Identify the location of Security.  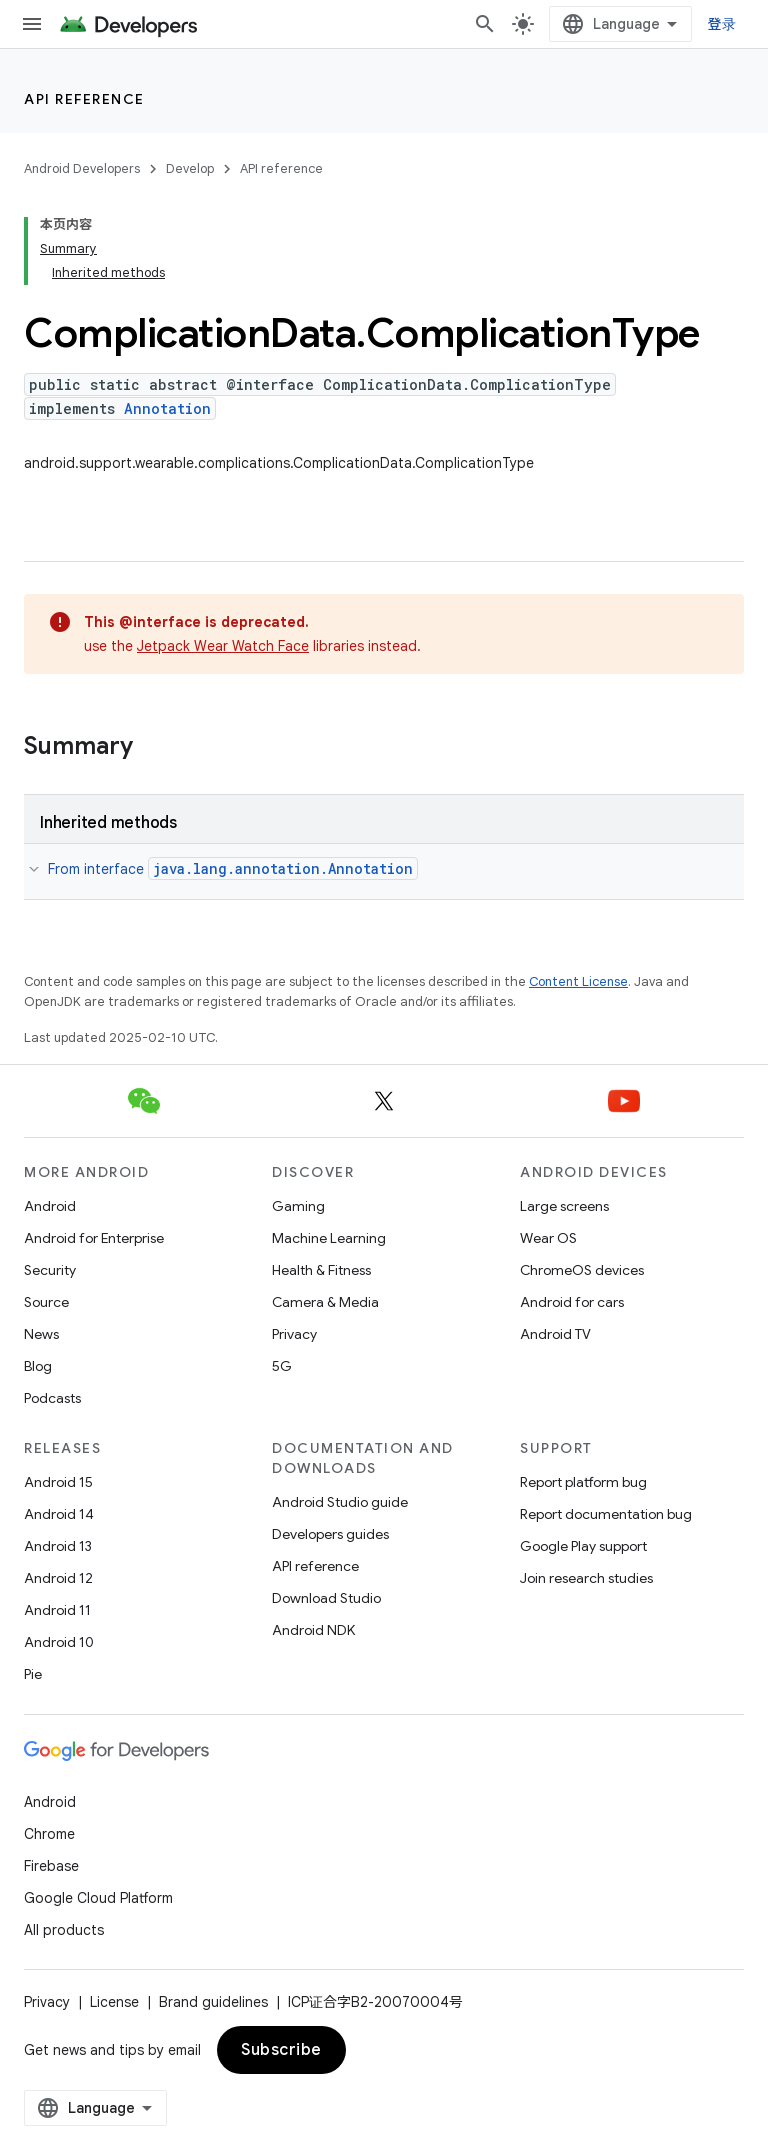
(50, 1270).